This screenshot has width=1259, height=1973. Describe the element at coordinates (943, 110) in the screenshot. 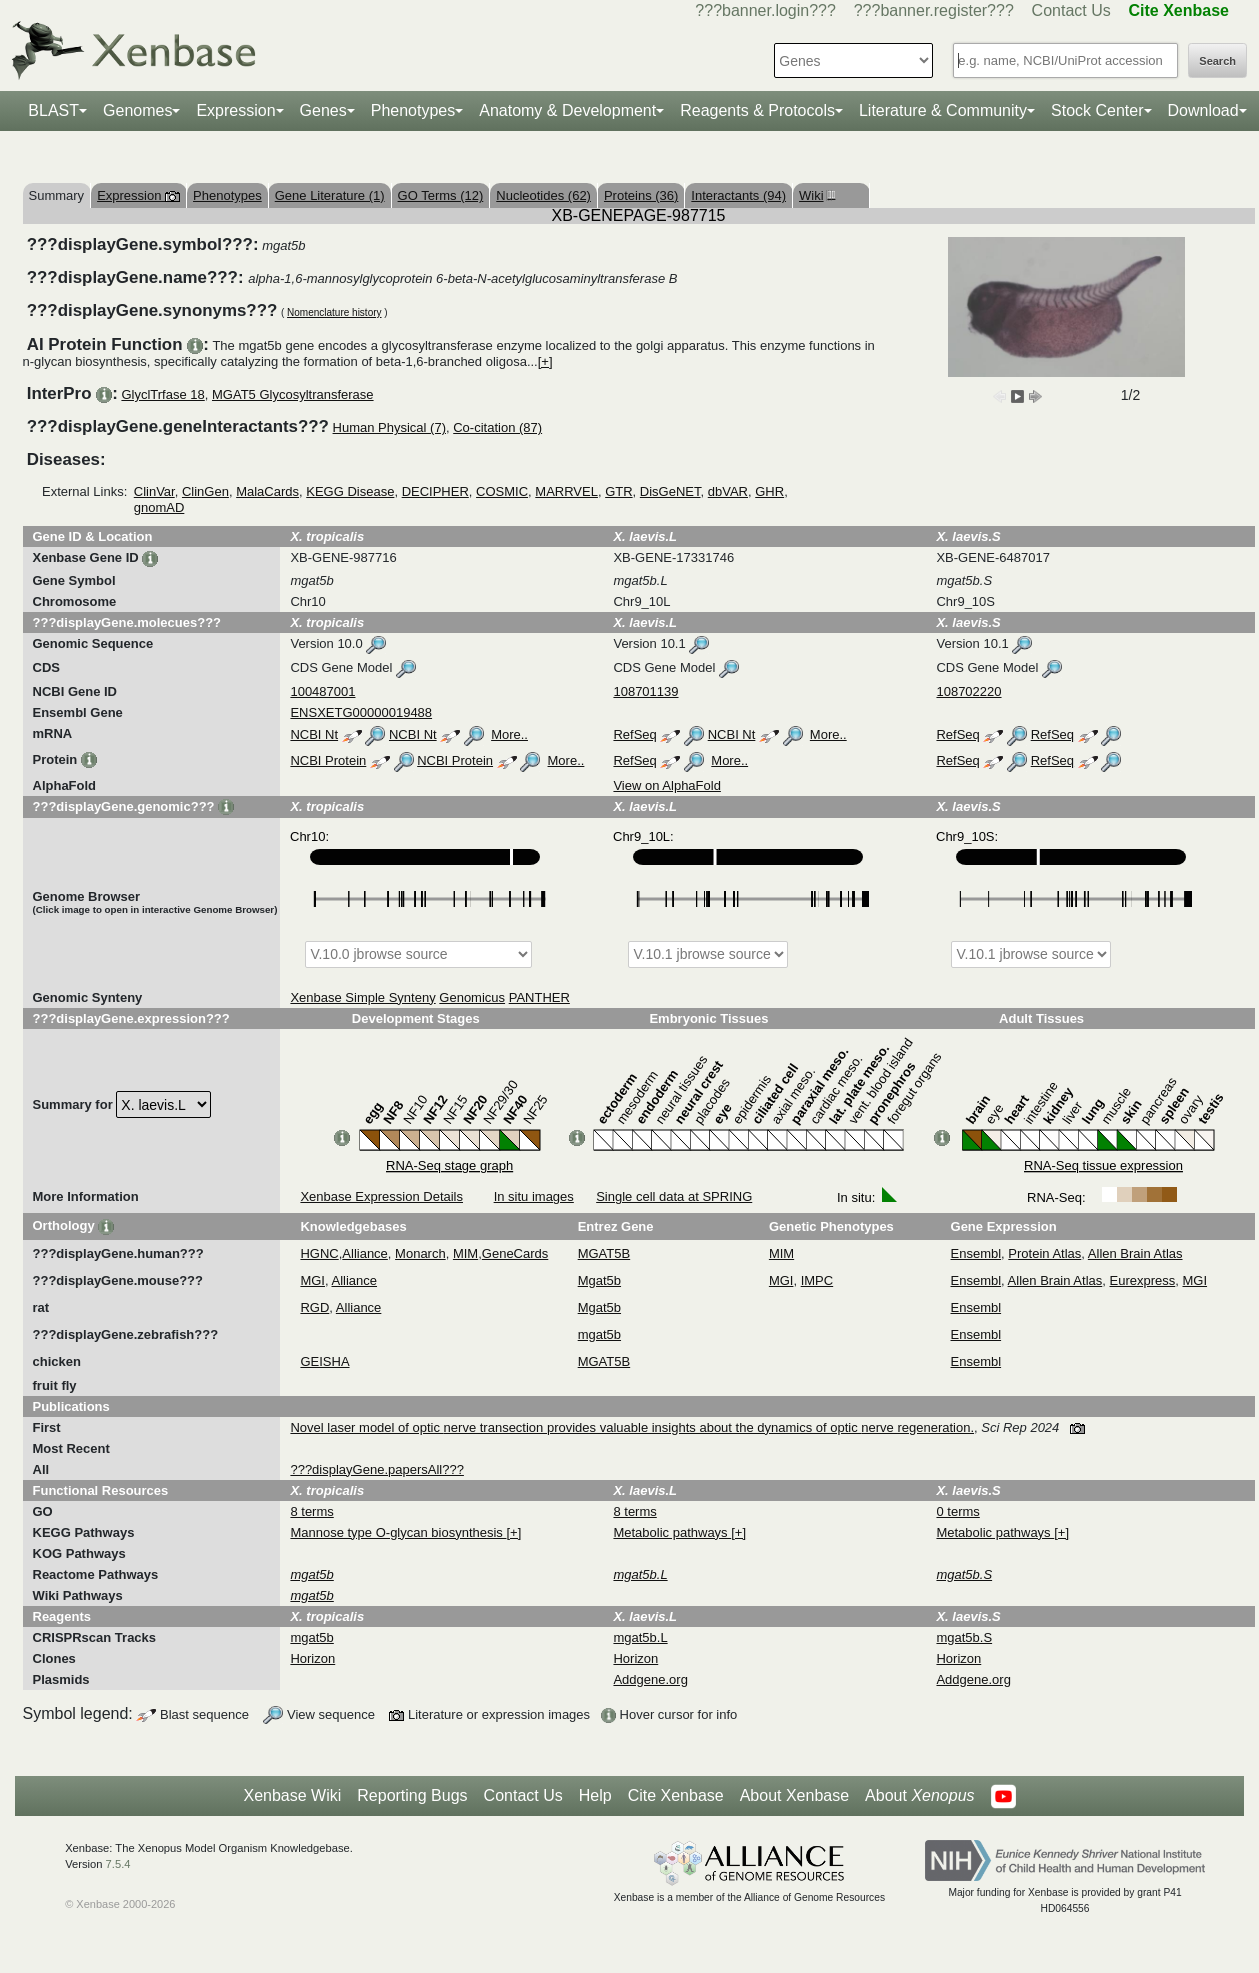

I see `Literature & Community` at that location.